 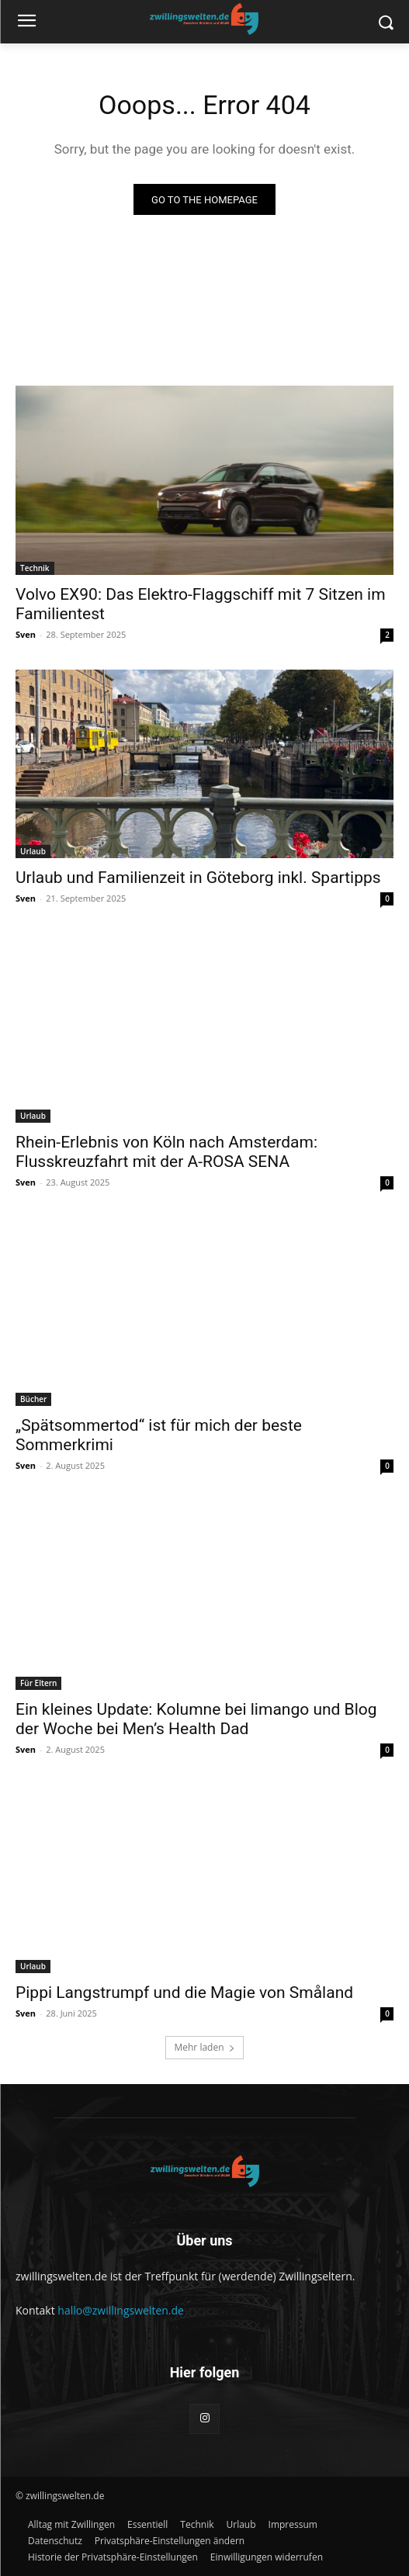 I want to click on Pippi Langstrumpf und die Magie von Småland, so click(x=184, y=1992).